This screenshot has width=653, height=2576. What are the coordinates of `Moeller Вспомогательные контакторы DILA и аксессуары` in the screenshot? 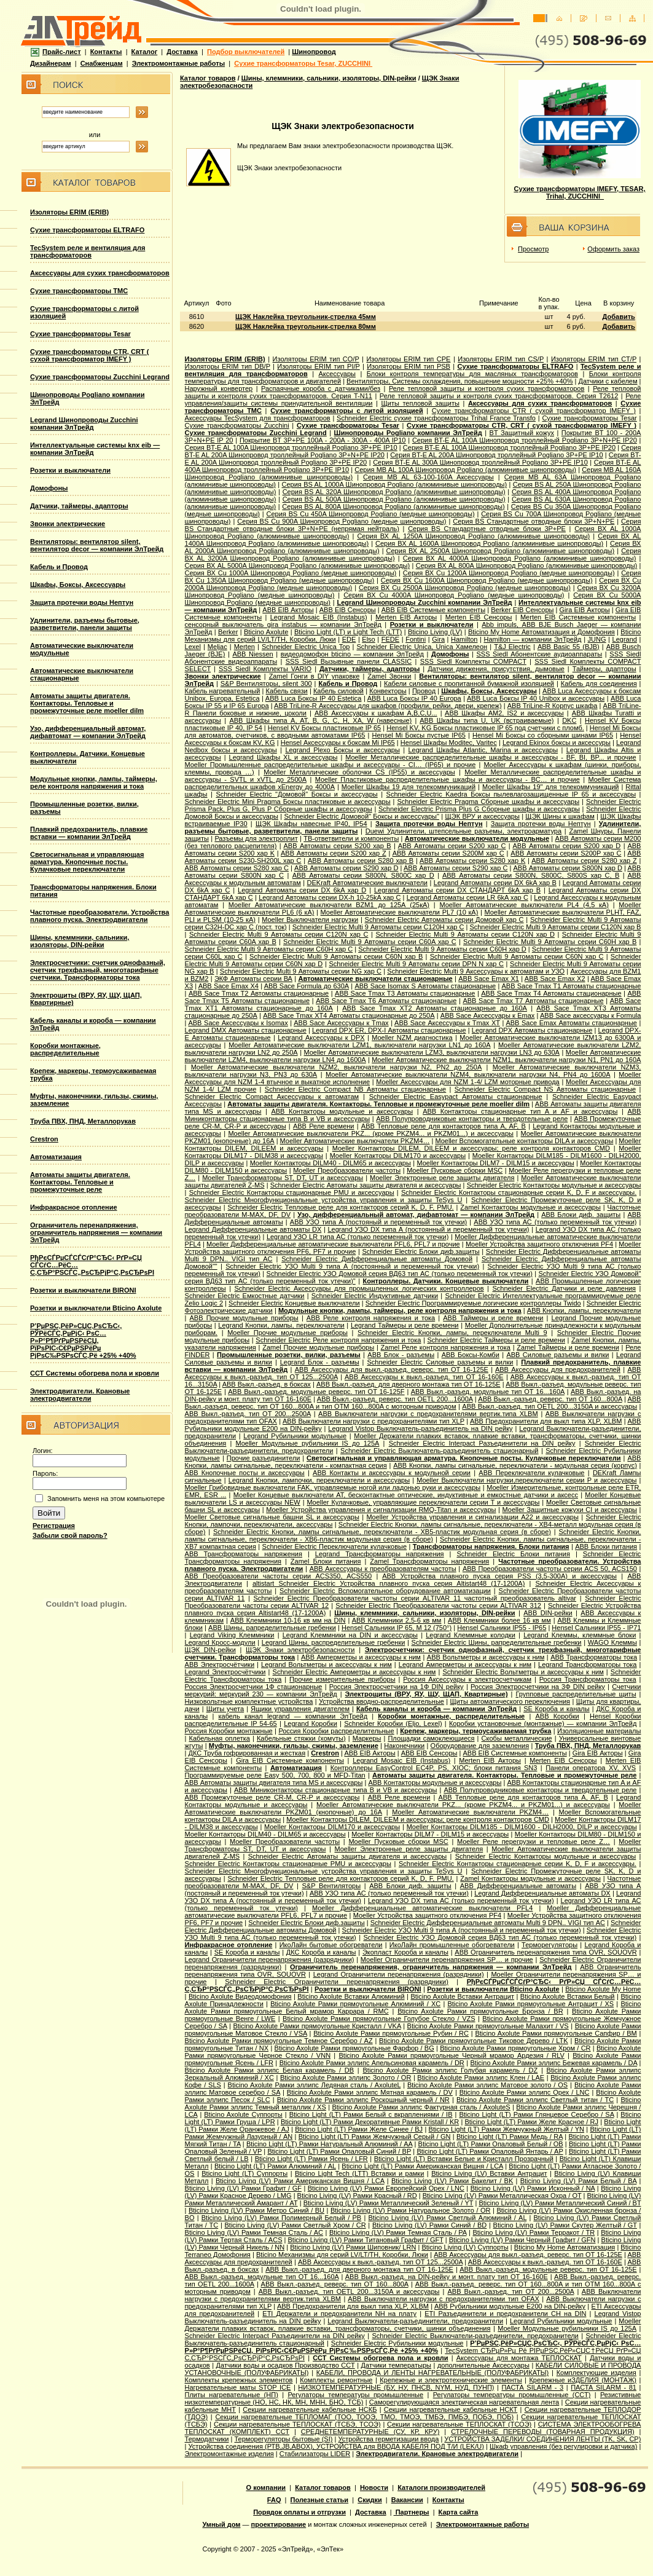 It's located at (524, 1140).